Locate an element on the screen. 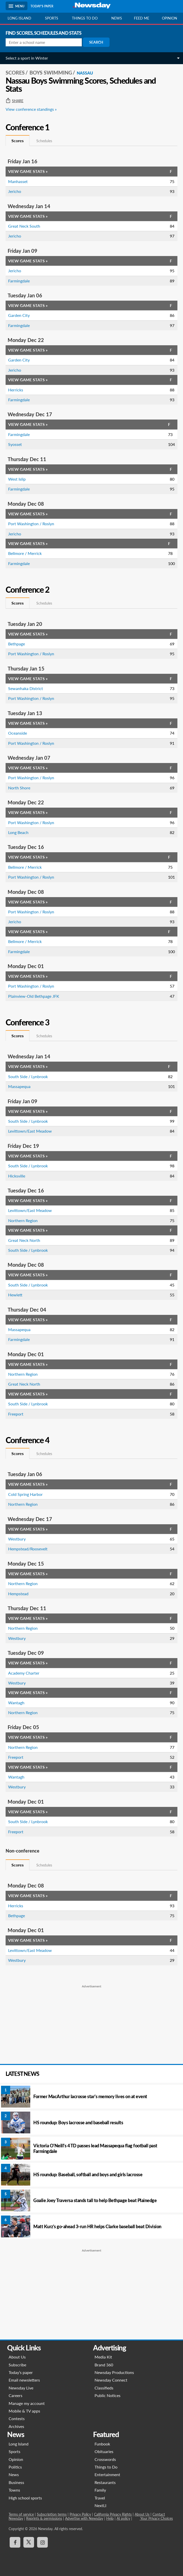 The width and height of the screenshot is (183, 2576). Jericho is located at coordinates (14, 191).